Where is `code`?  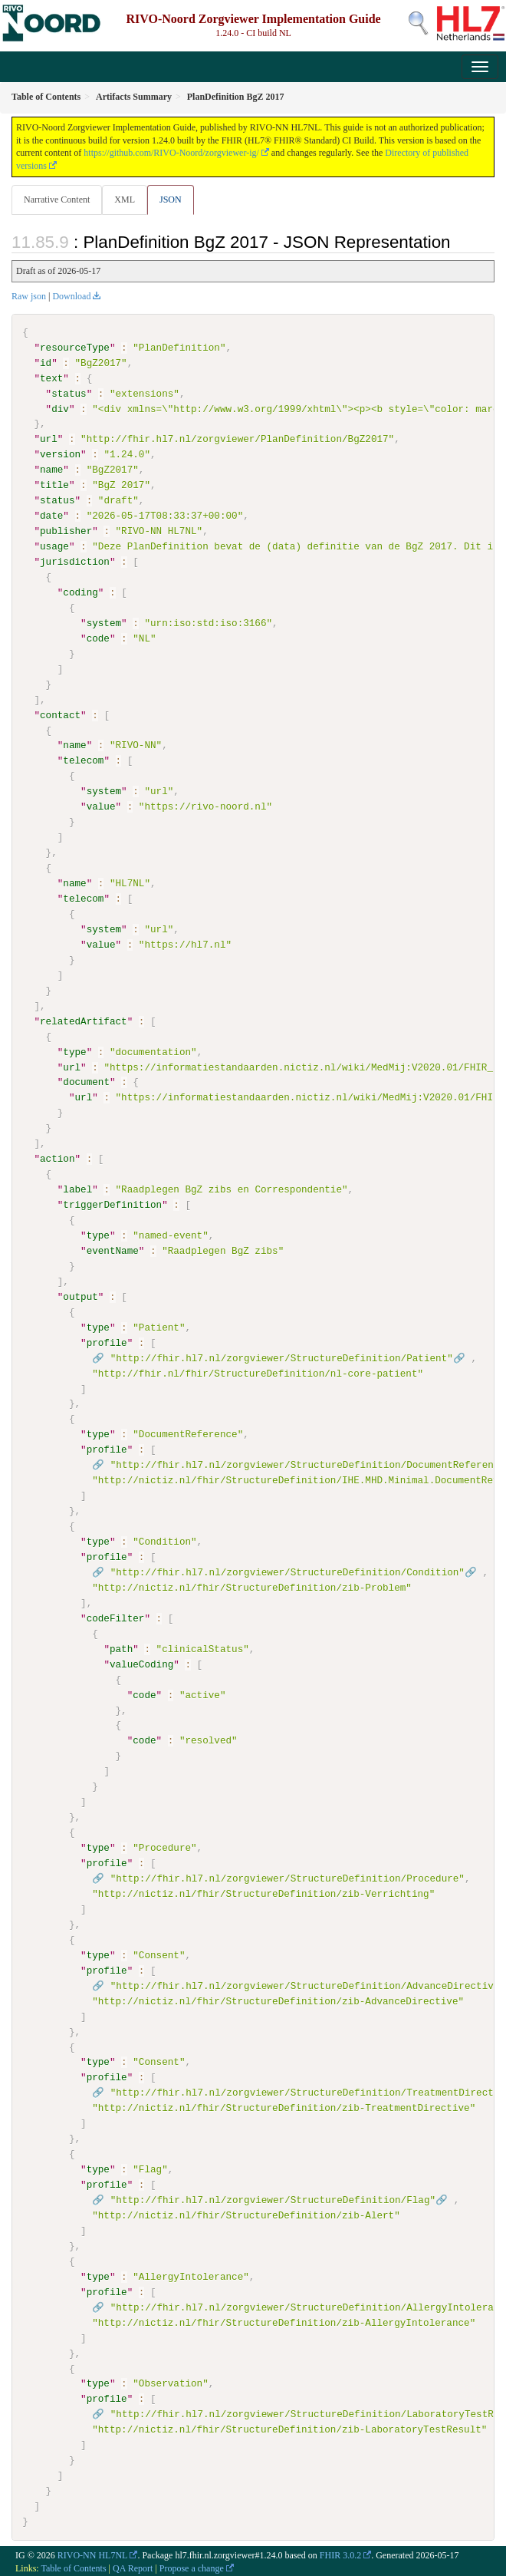
code is located at coordinates (98, 638).